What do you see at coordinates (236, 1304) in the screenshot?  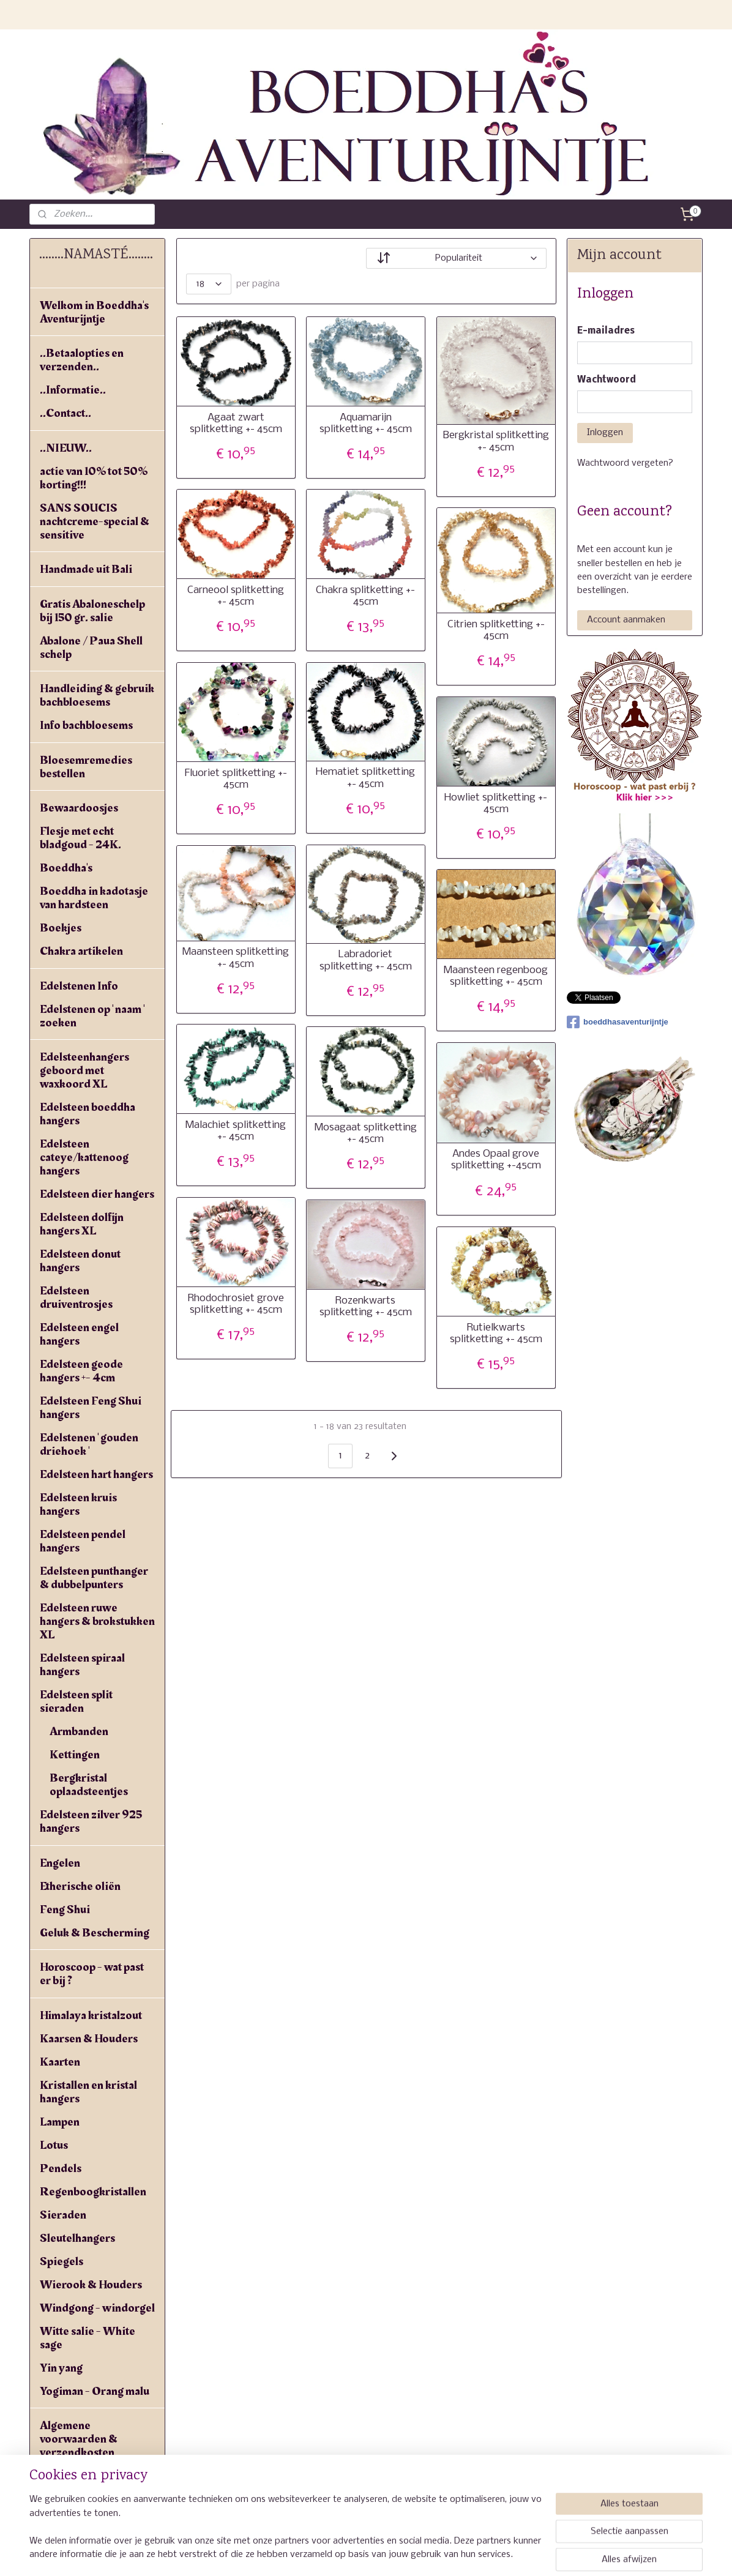 I see `Rhodochrosiet grove splitketting +- 45cm` at bounding box center [236, 1304].